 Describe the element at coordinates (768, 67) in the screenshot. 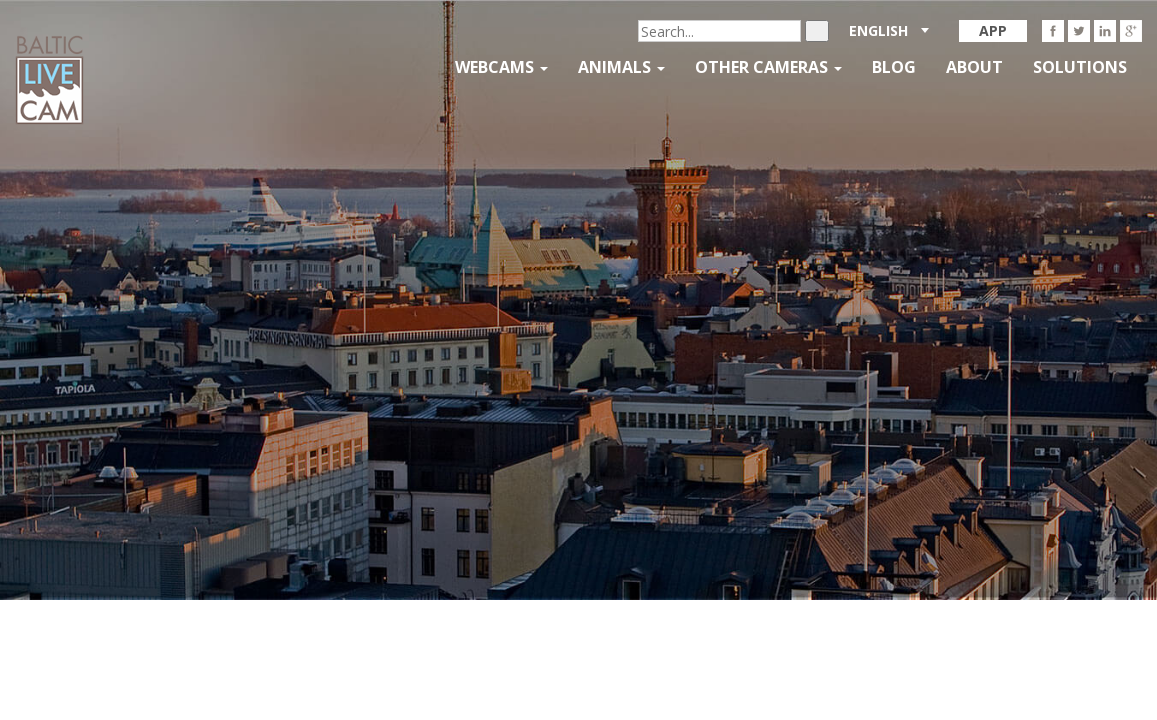

I see `Other Cameras` at that location.